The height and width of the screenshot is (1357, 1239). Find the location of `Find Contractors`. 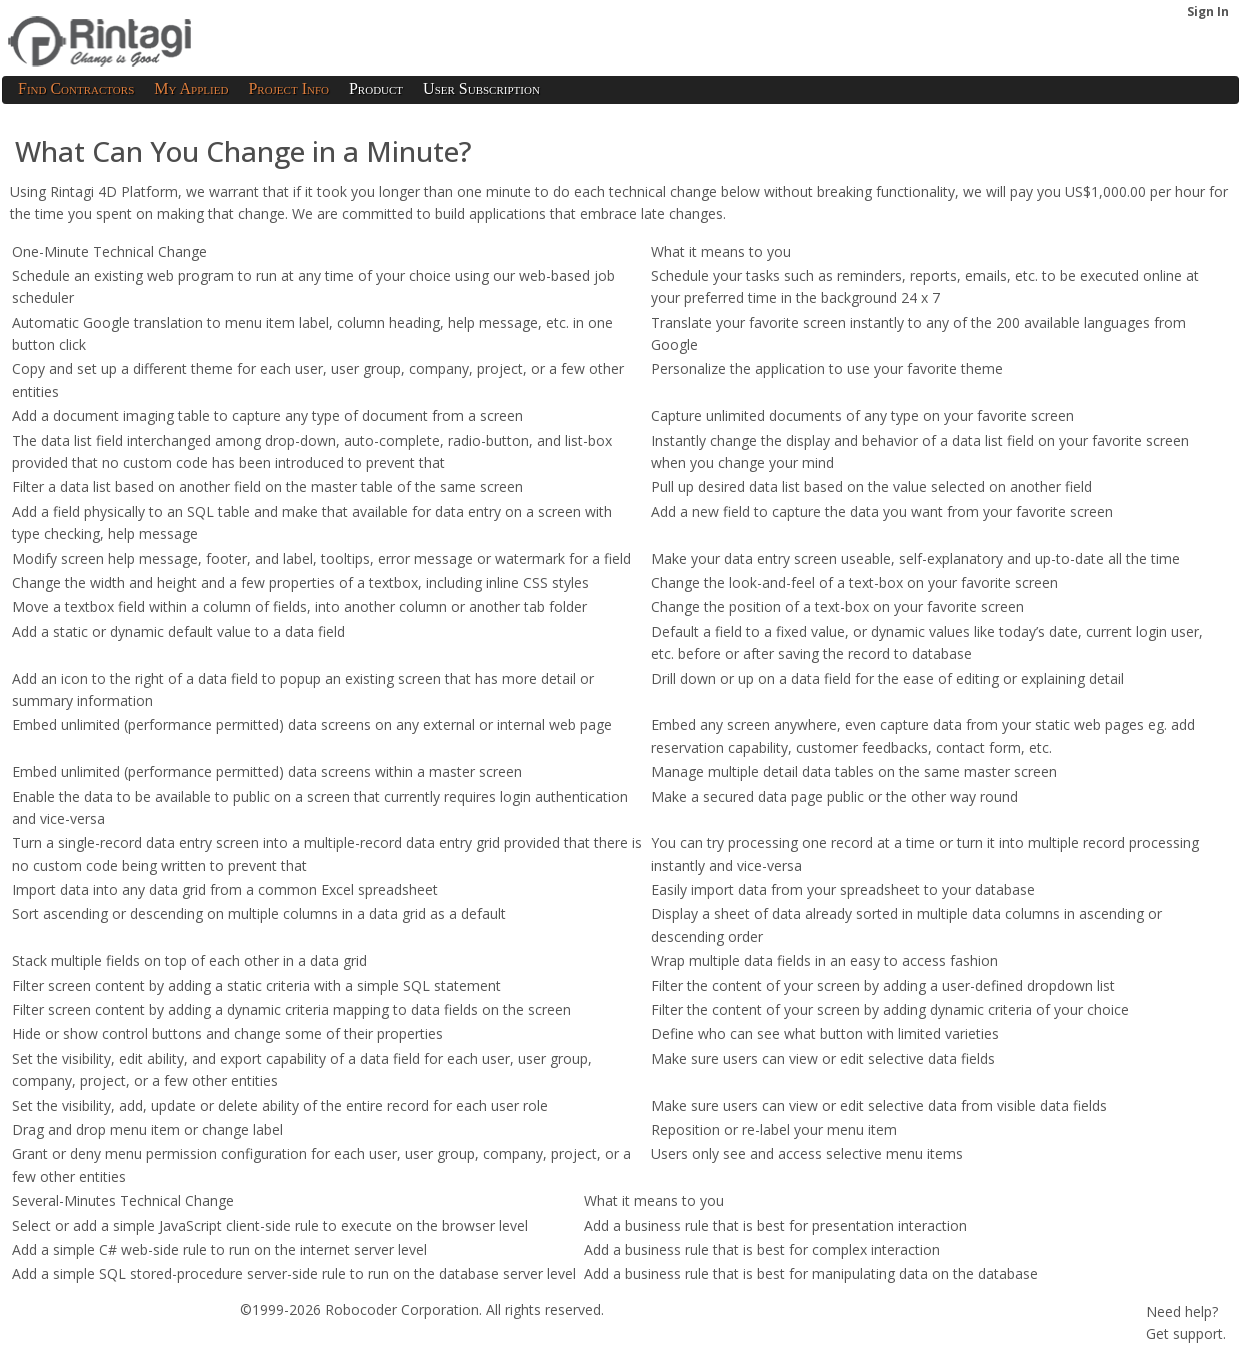

Find Contractors is located at coordinates (76, 88).